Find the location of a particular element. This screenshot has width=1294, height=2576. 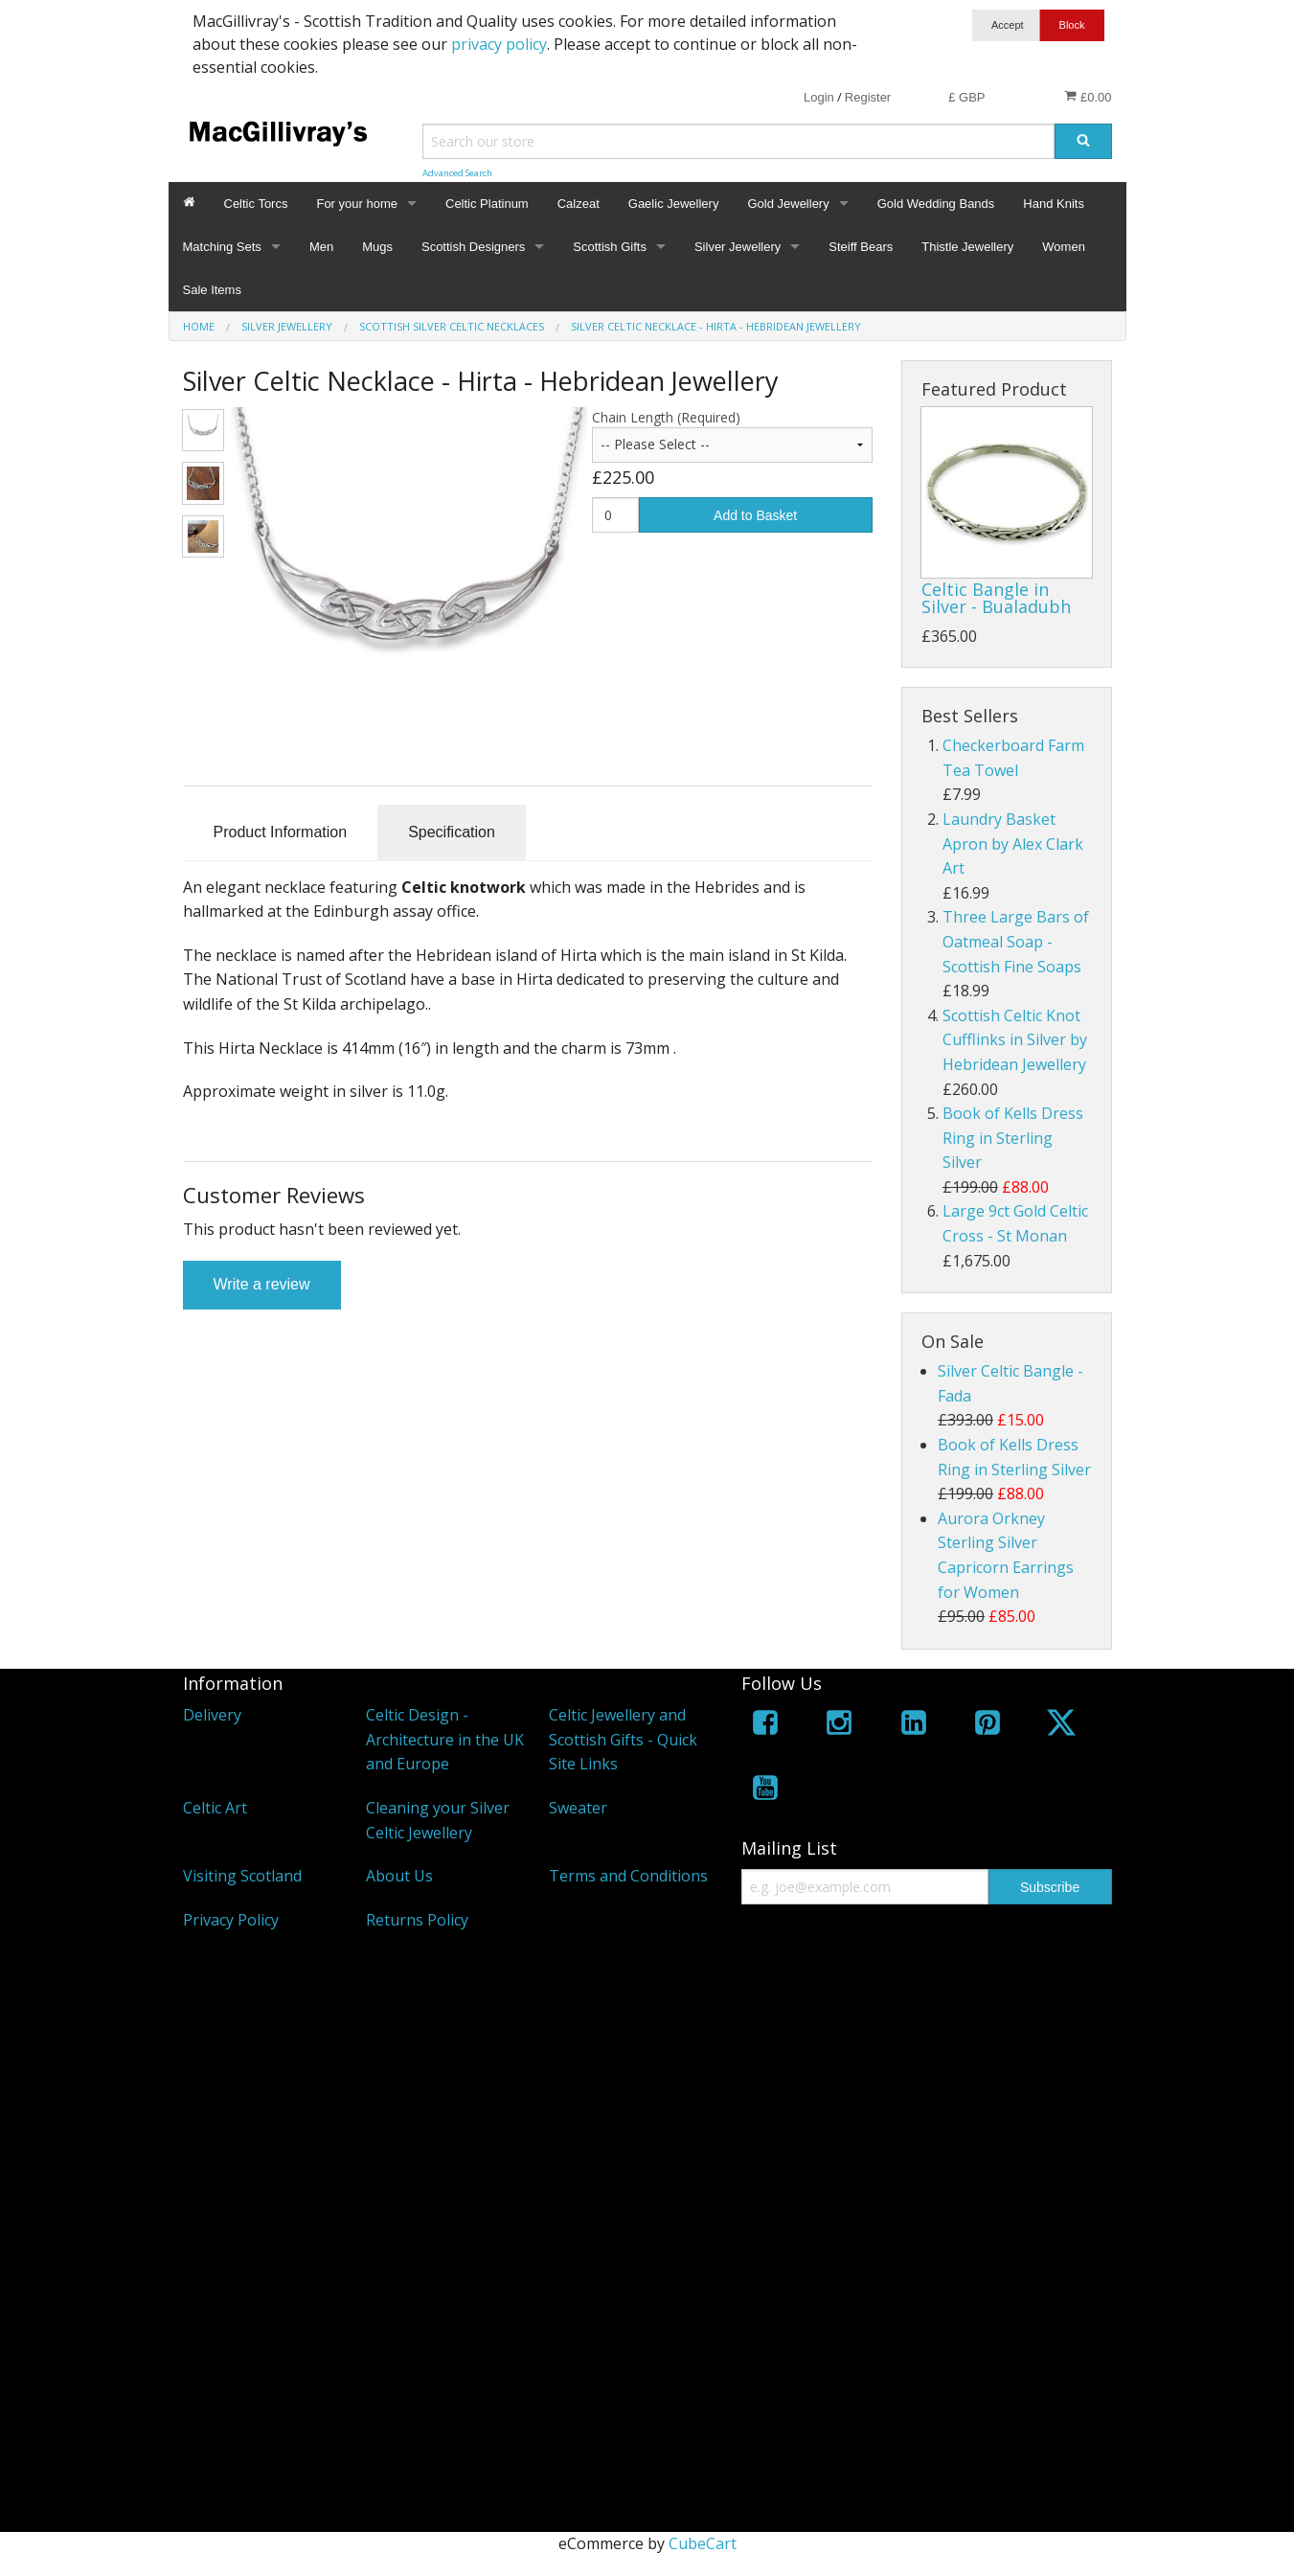

Celtic Jewellery and Scottish Gifts - Quick Site Links is located at coordinates (623, 1739).